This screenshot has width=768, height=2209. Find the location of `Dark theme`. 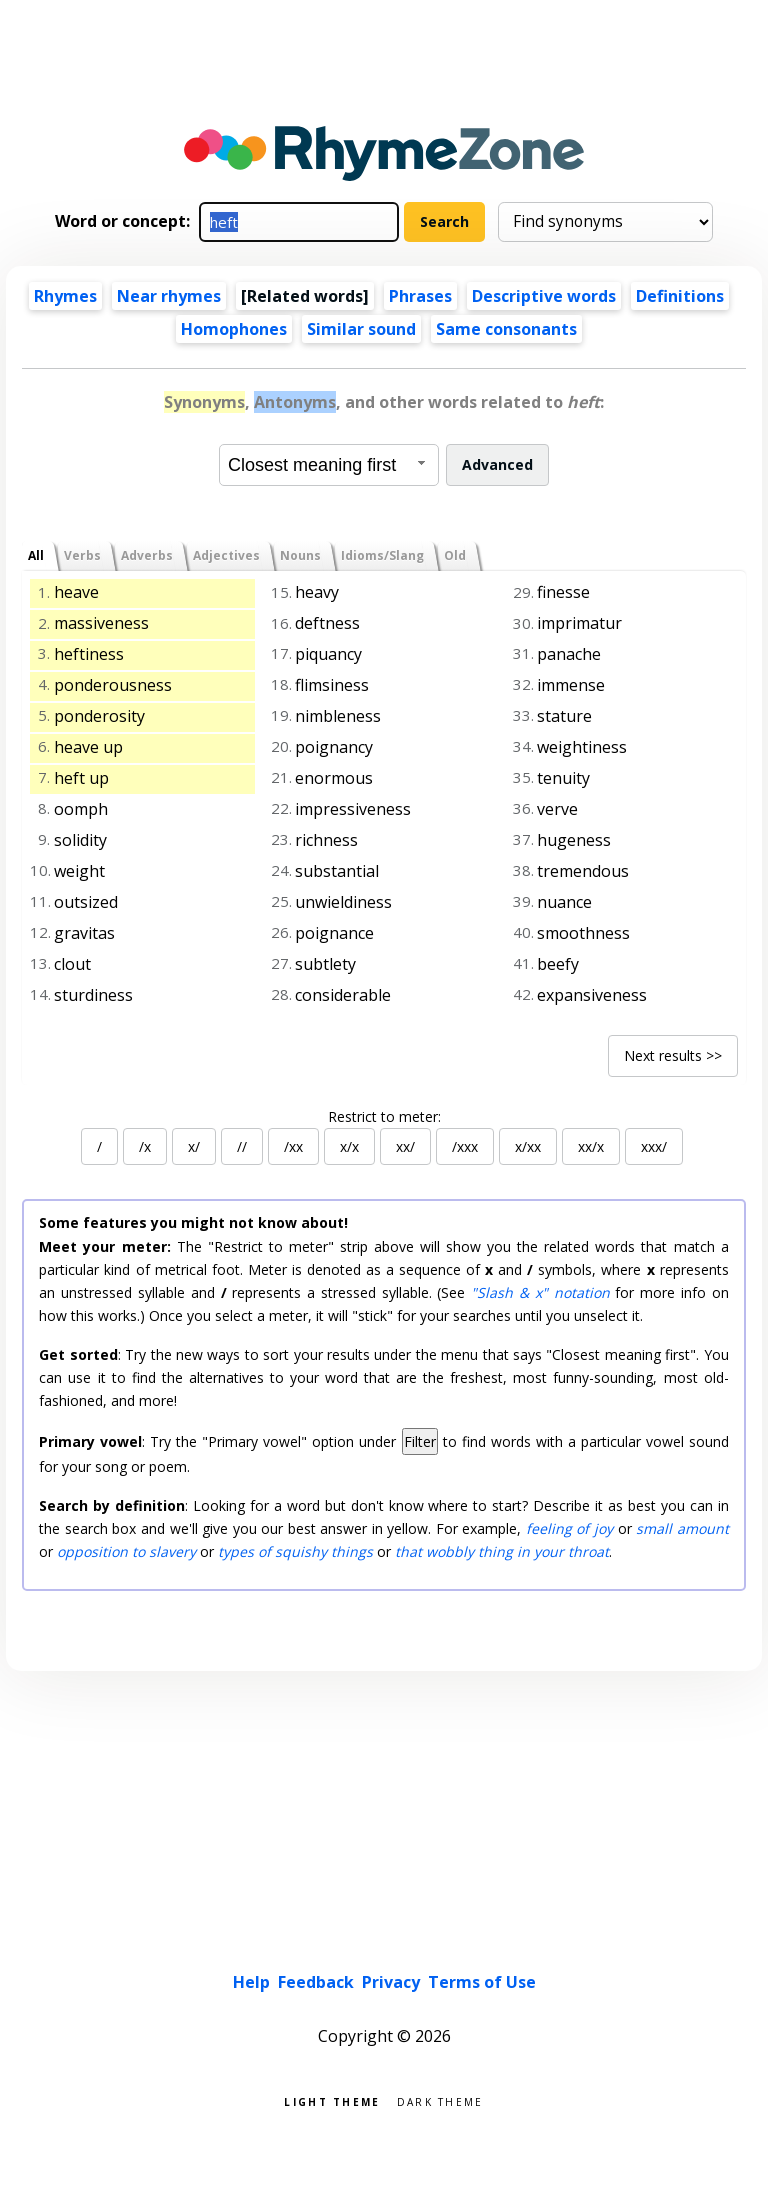

Dark theme is located at coordinates (440, 2100).